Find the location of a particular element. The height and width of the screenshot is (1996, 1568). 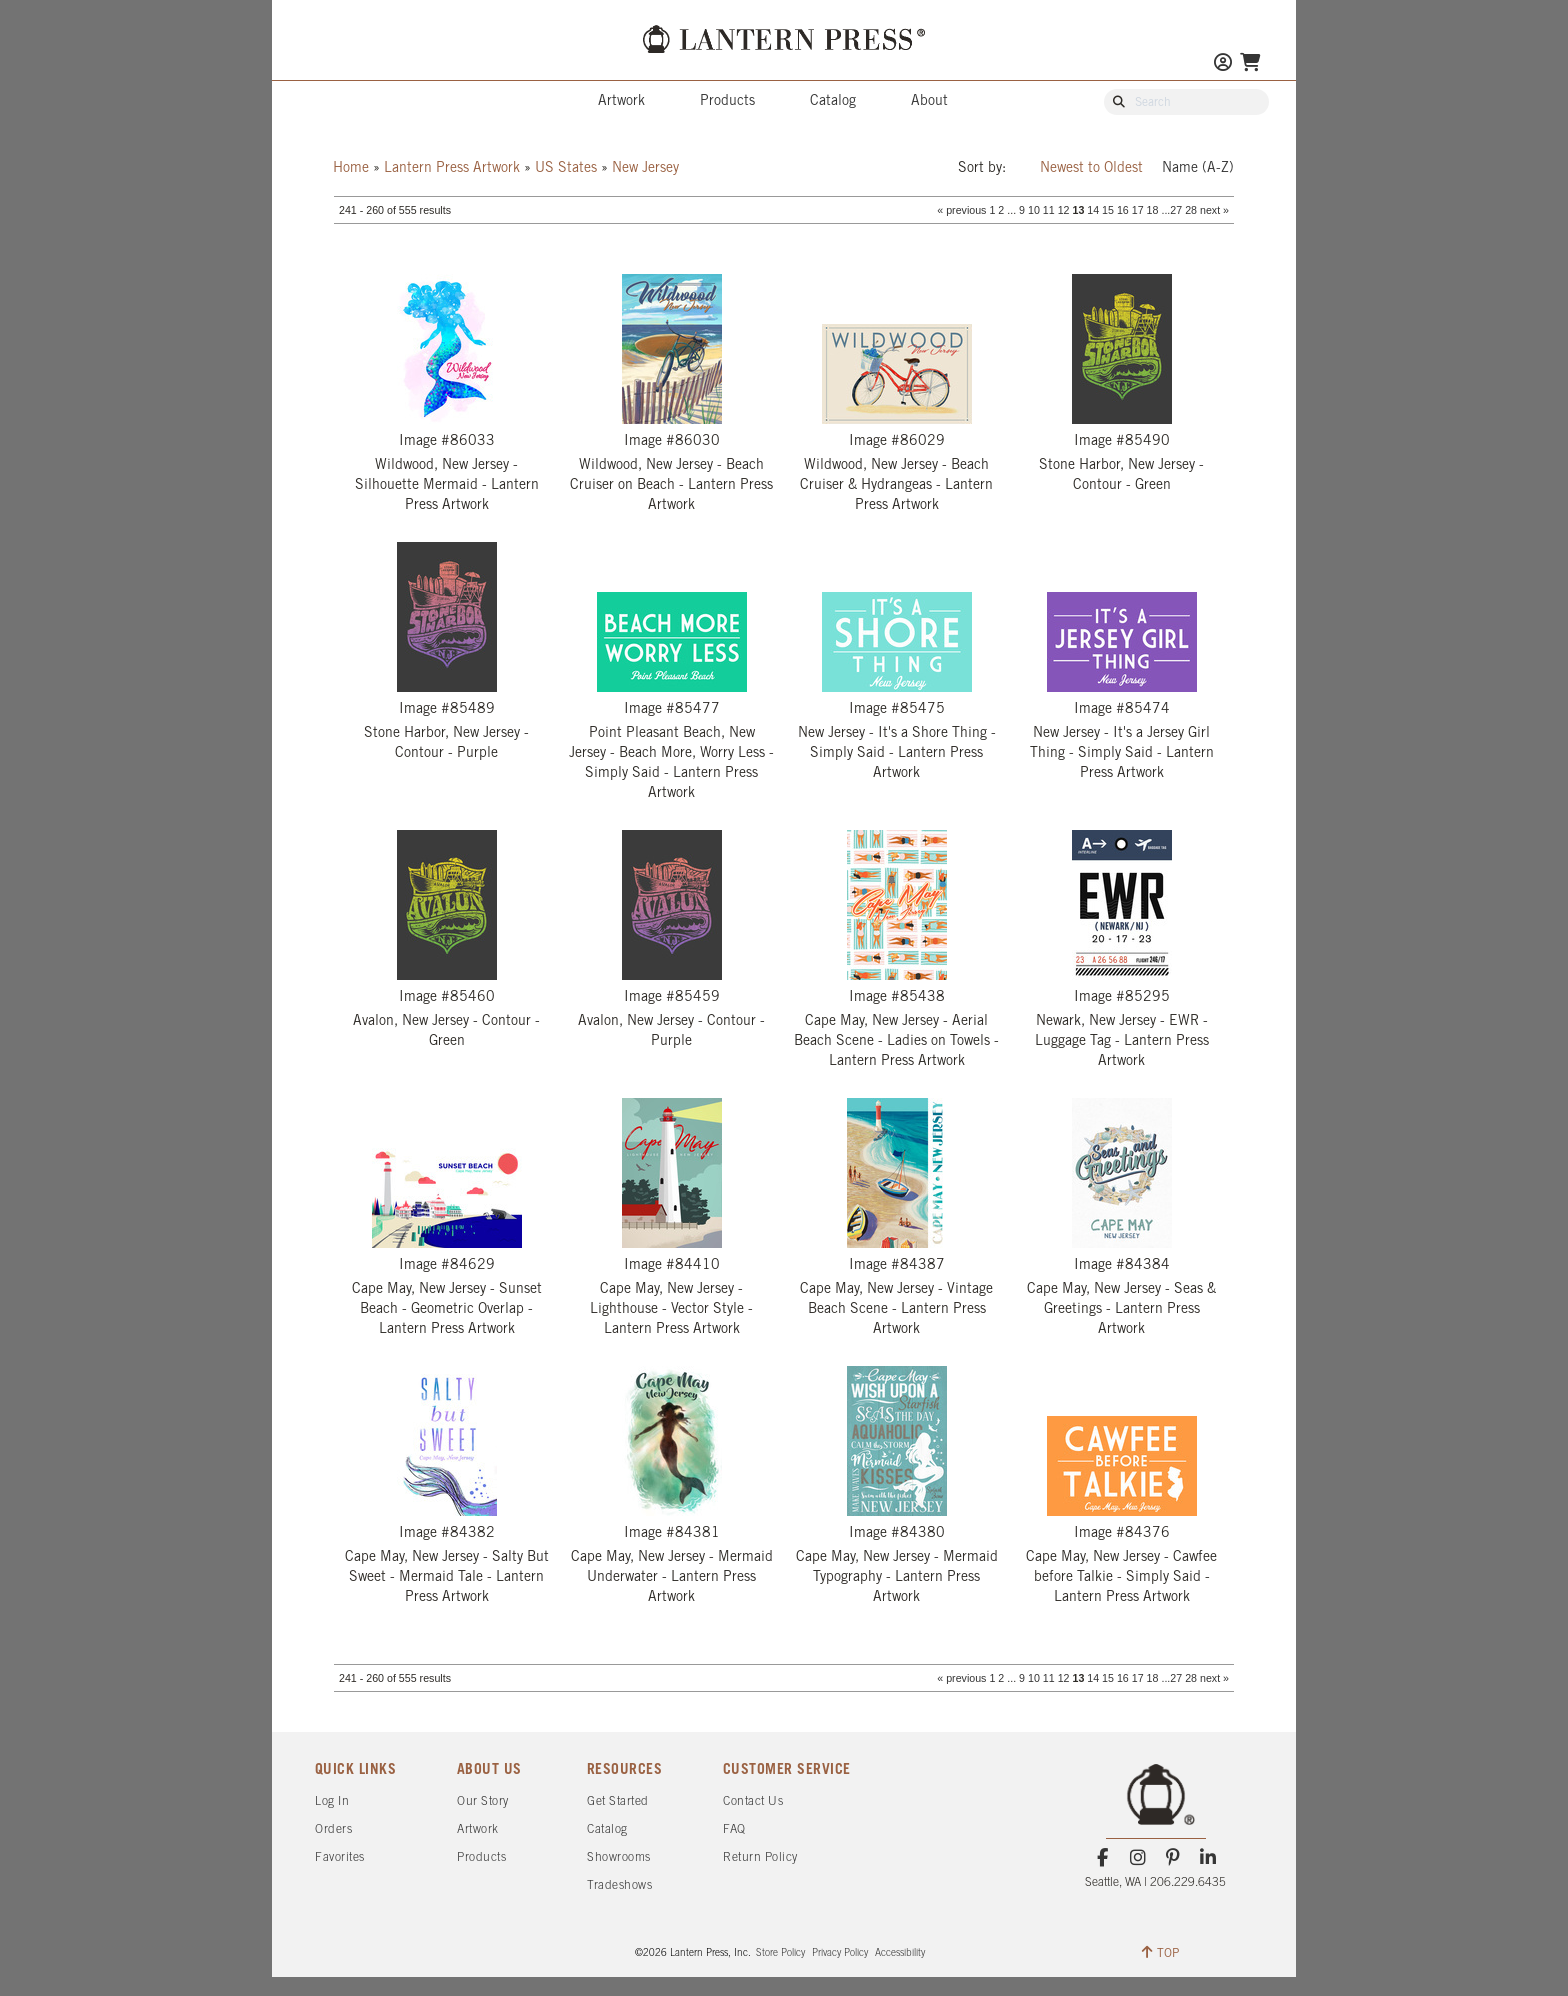

FAQ is located at coordinates (734, 1829).